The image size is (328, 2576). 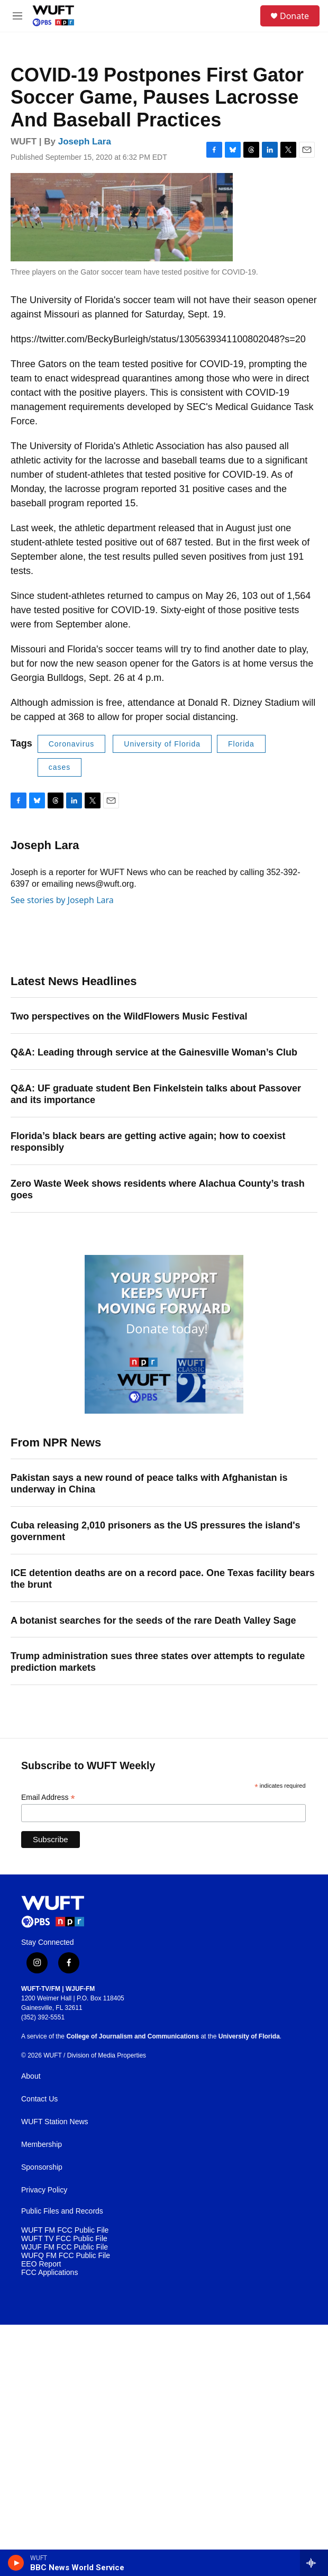 What do you see at coordinates (154, 1052) in the screenshot?
I see `Q&A: Leading through service at the Gainesville Woman’s Club` at bounding box center [154, 1052].